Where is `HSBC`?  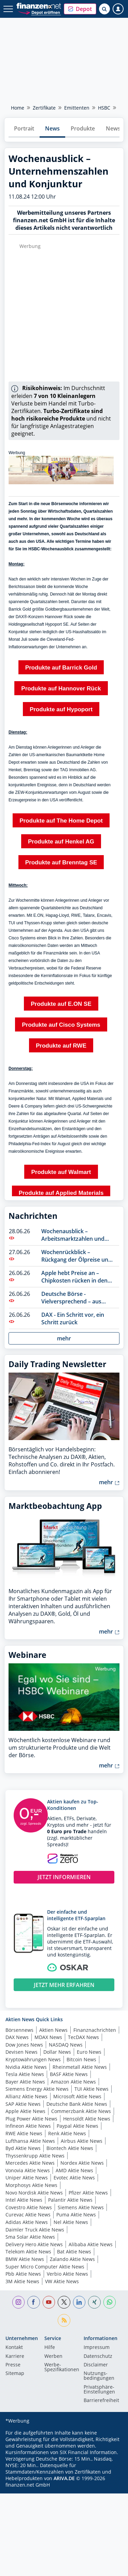 HSBC is located at coordinates (104, 107).